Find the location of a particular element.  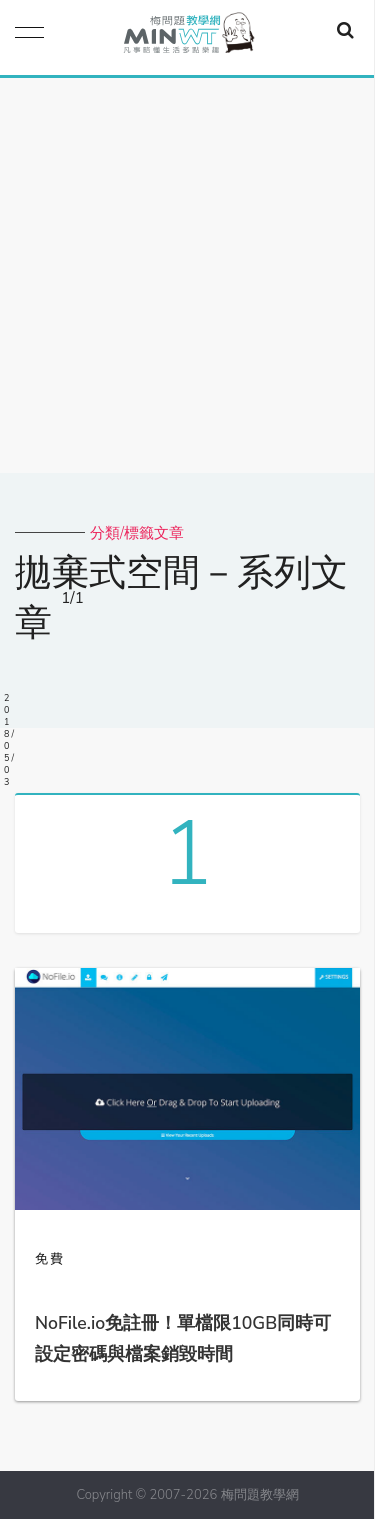

梅問題．教學網 is located at coordinates (188, 37).